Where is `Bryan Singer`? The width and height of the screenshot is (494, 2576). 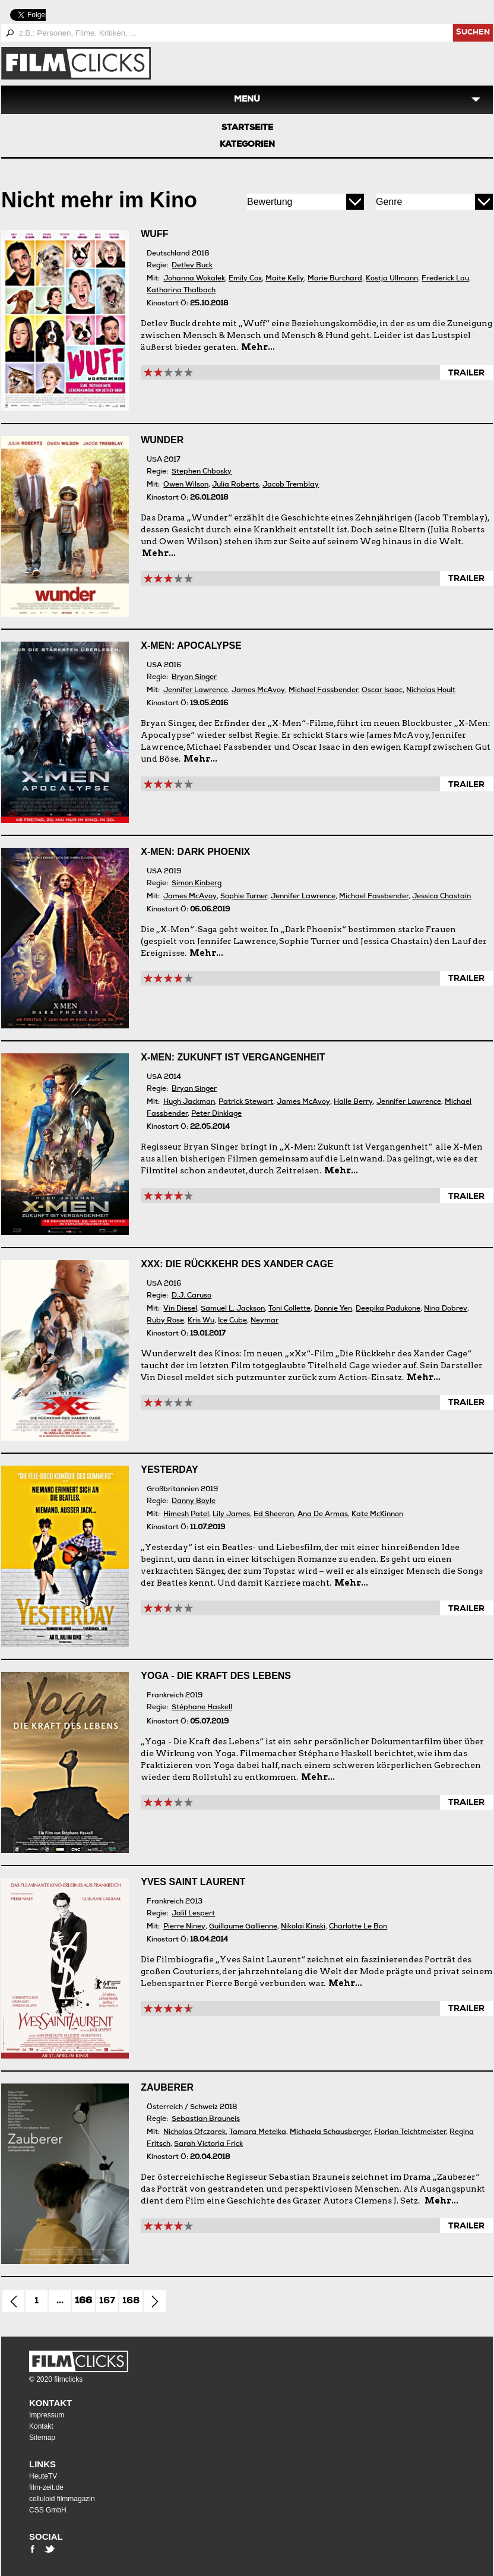 Bryan Singer is located at coordinates (194, 677).